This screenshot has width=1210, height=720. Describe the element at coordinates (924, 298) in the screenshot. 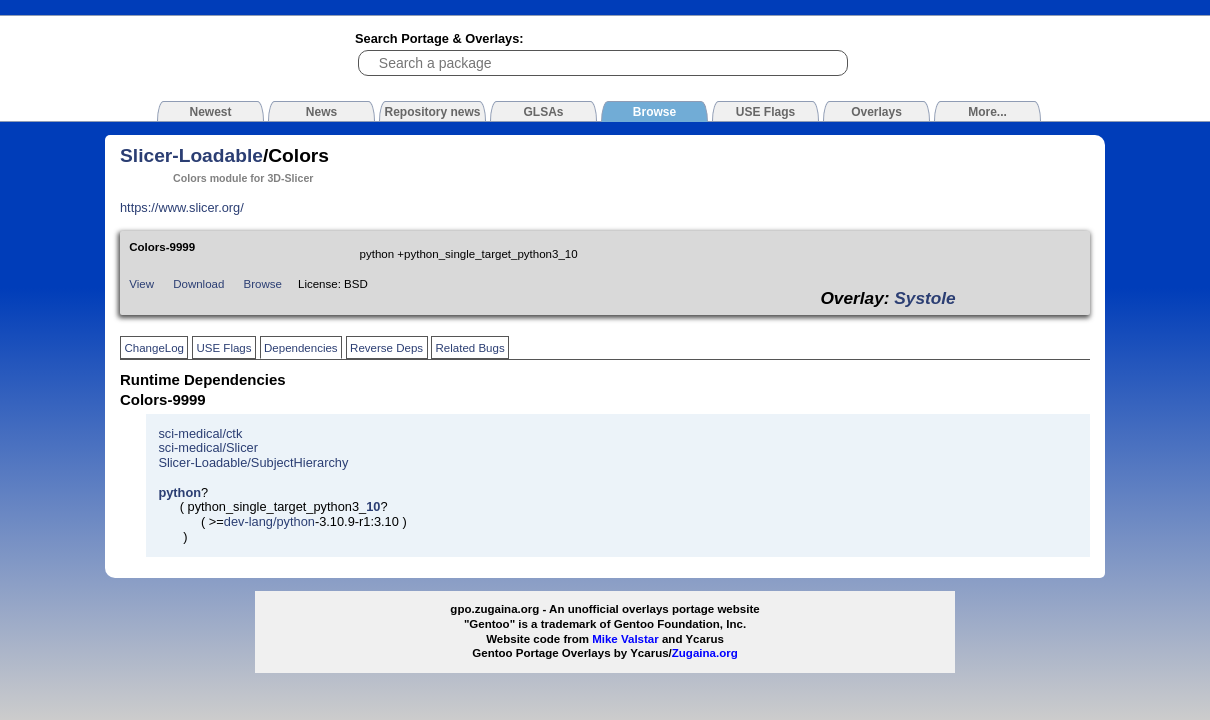

I see `Systole` at that location.